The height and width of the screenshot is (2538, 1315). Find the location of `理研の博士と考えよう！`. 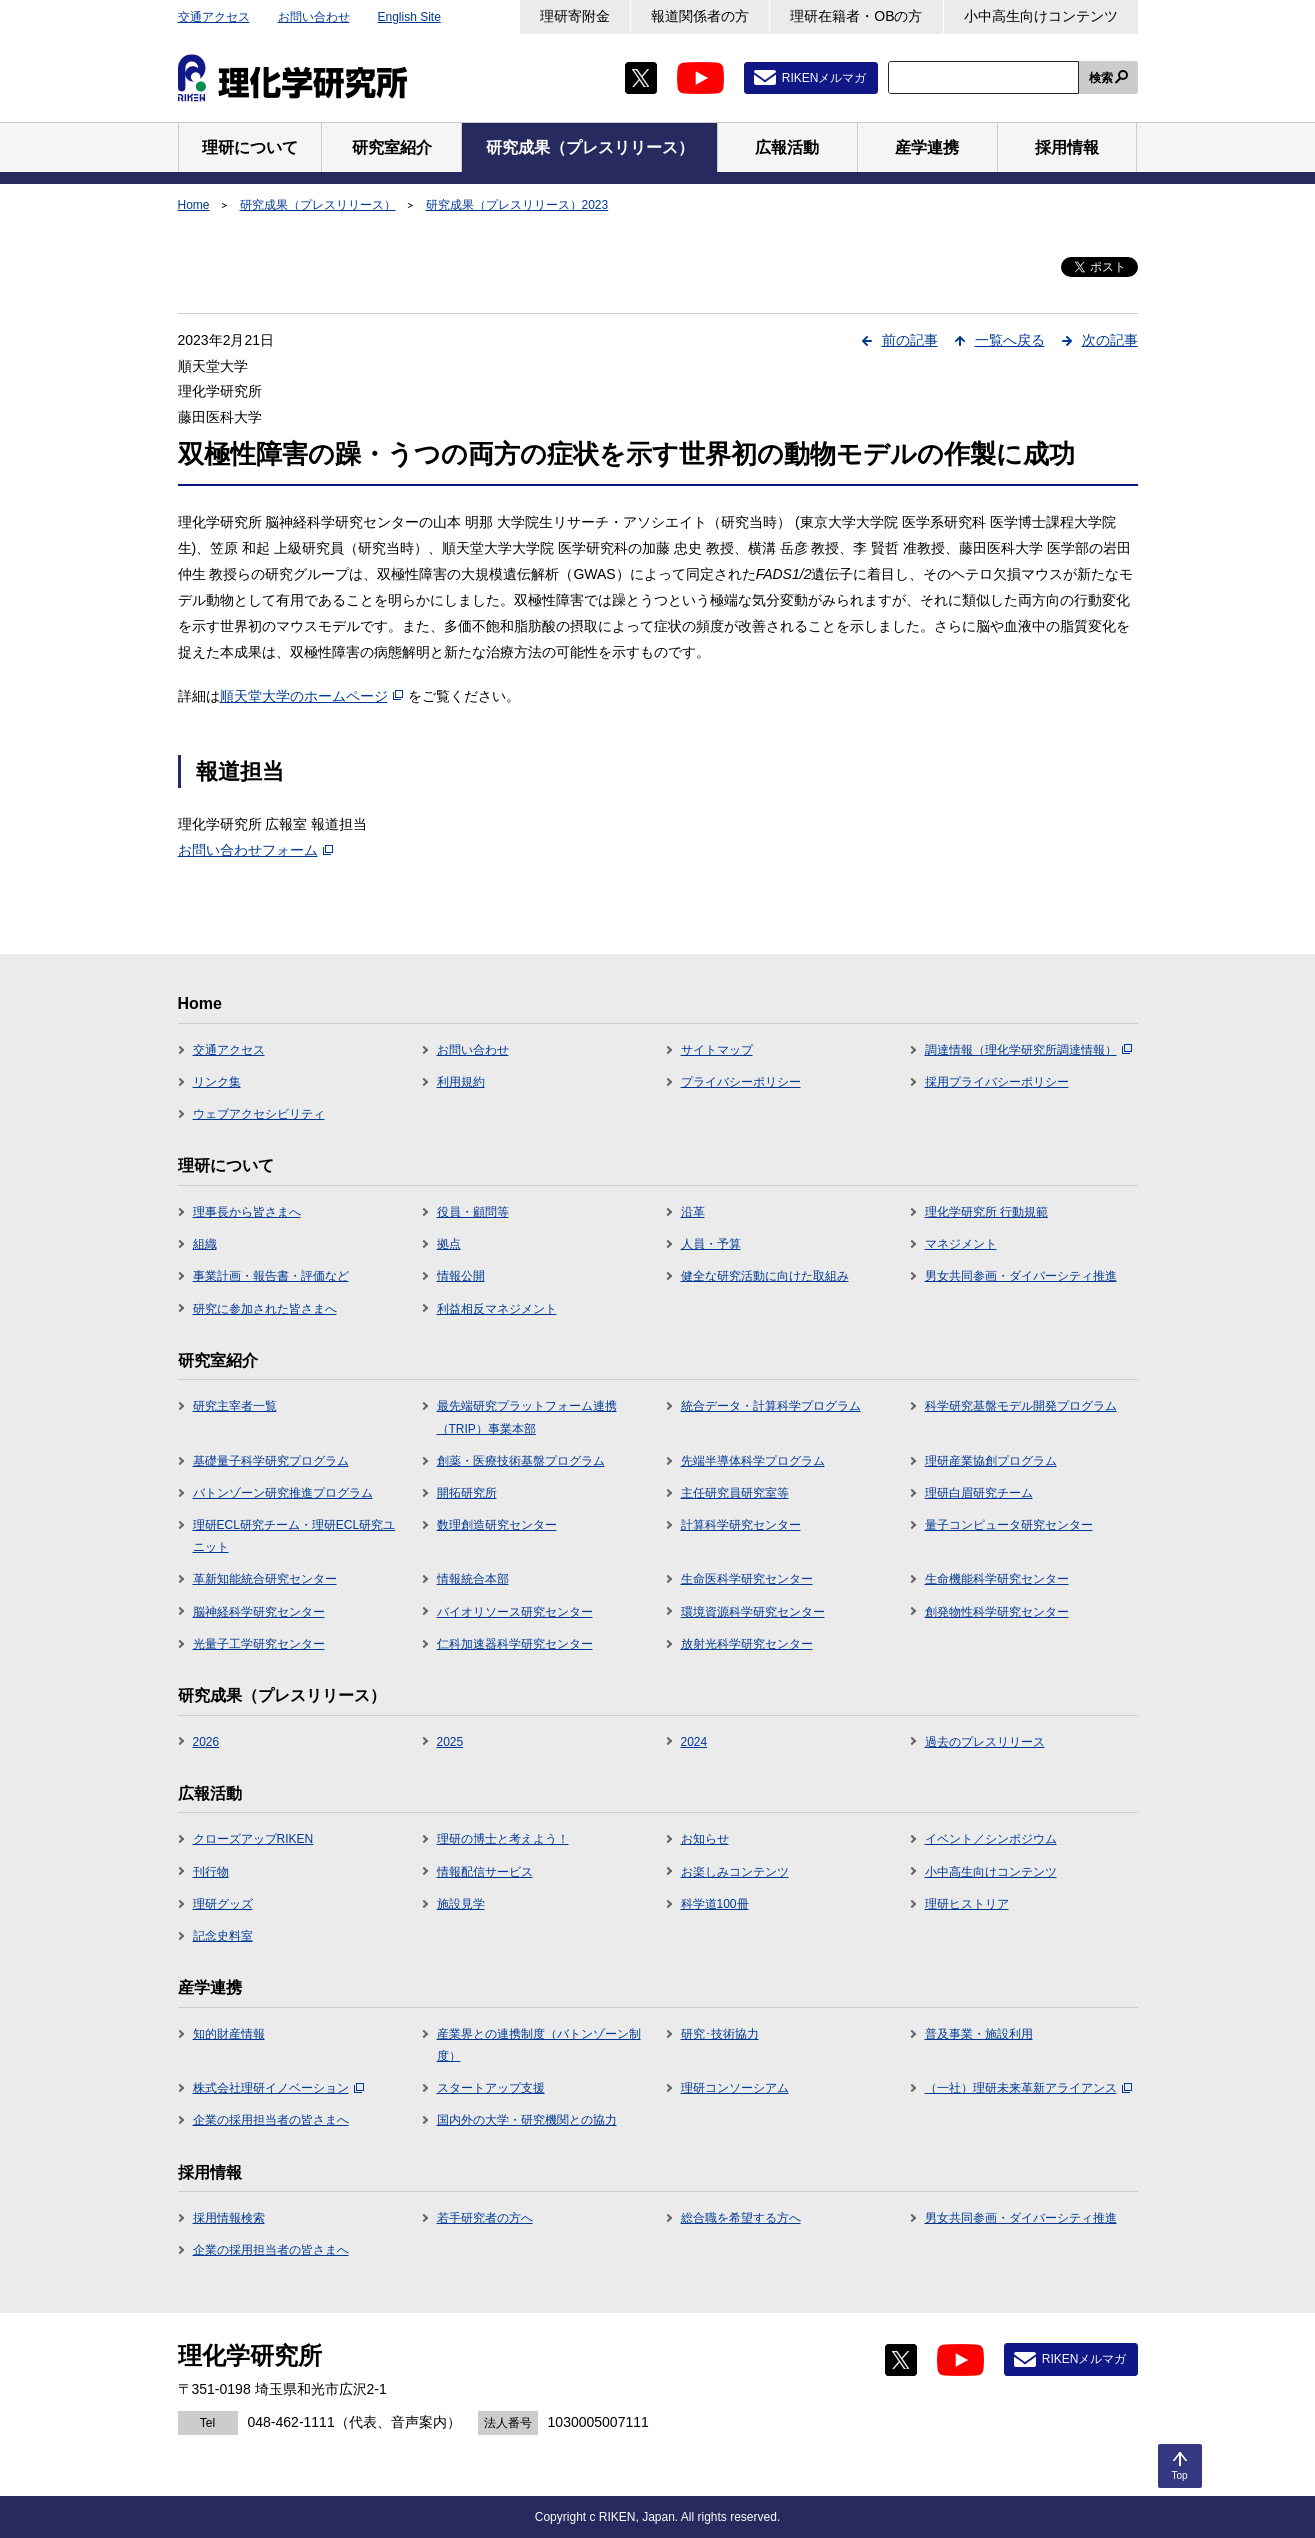

理研の博士と考えよう！ is located at coordinates (503, 1839).